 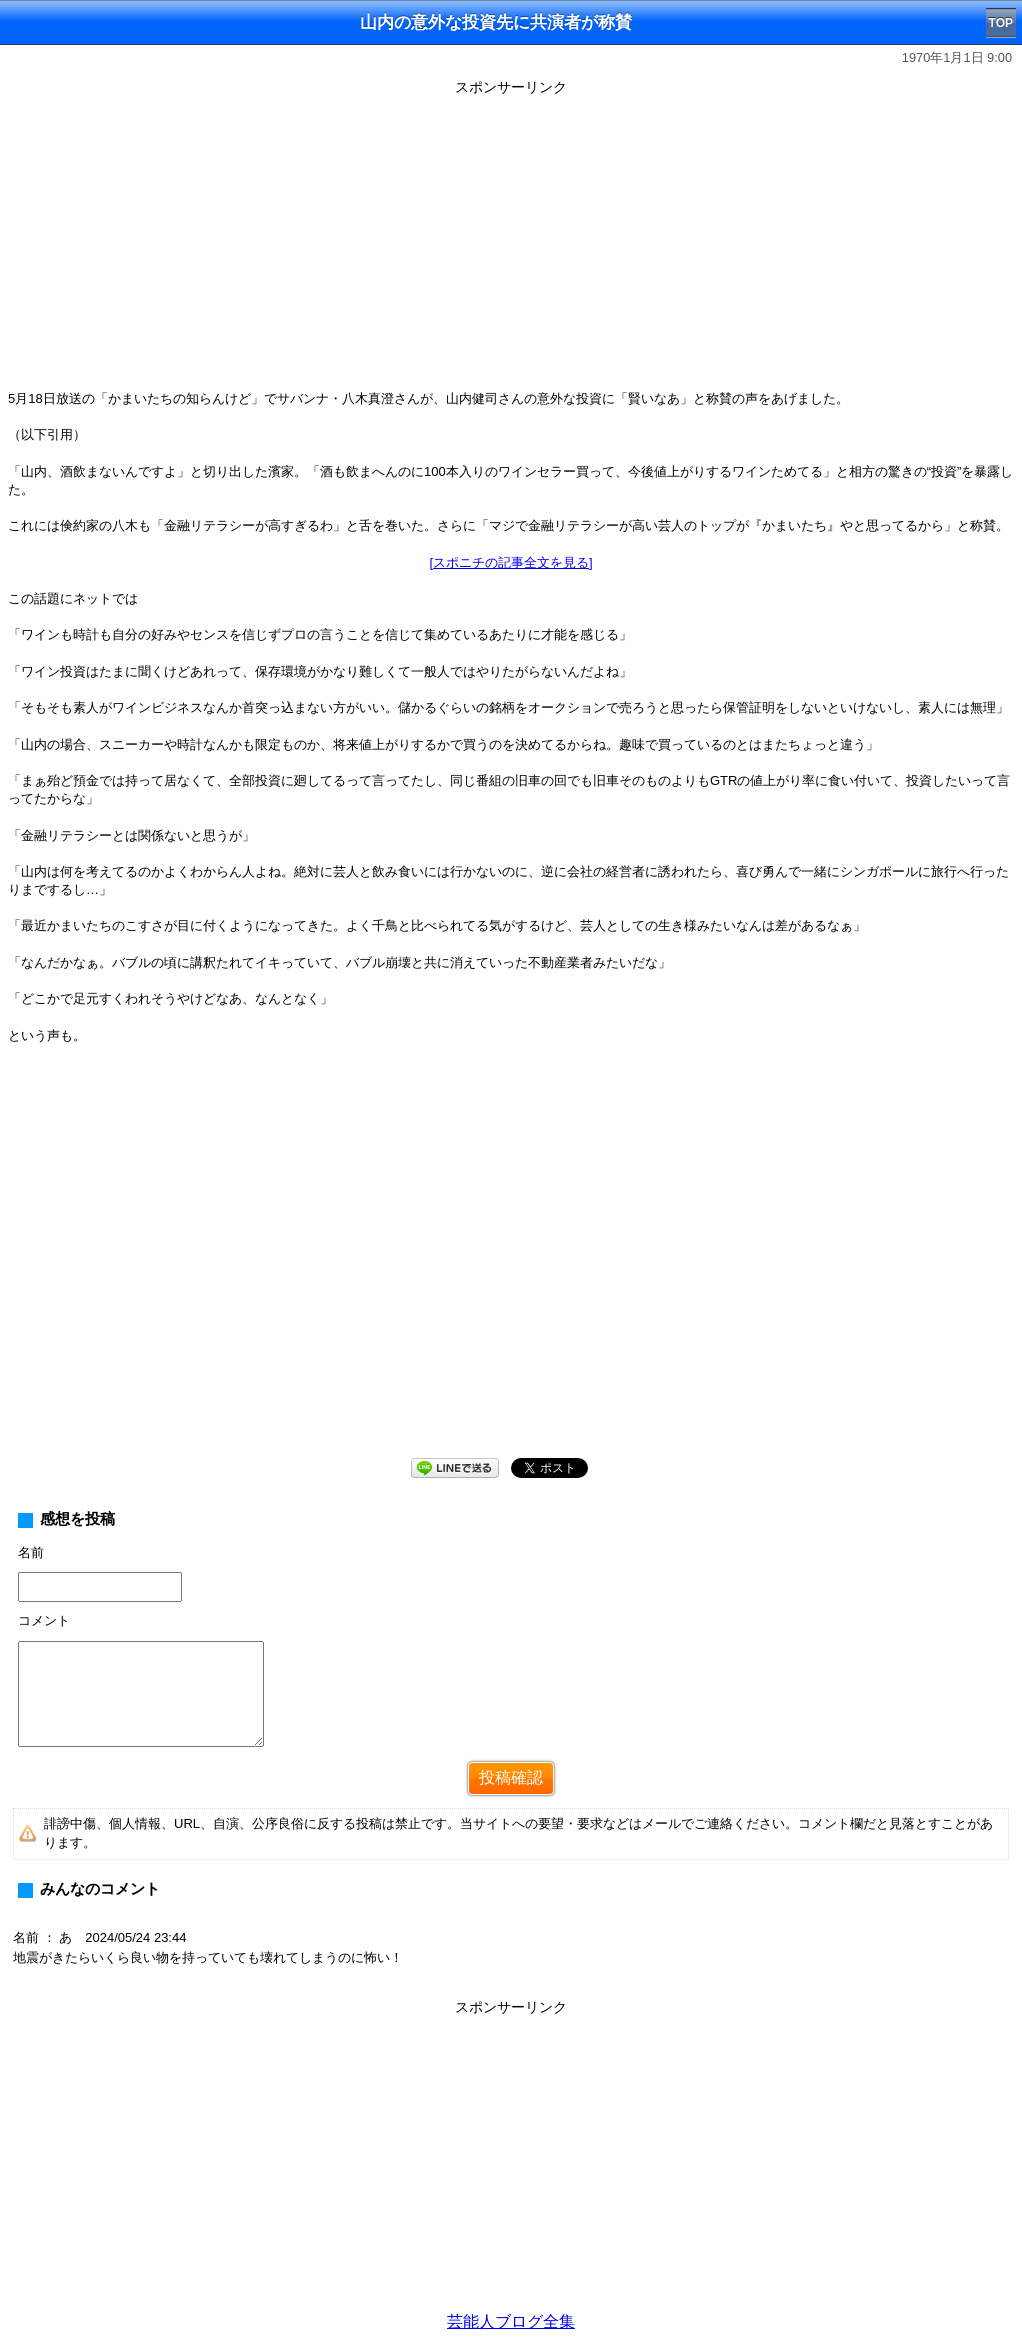 What do you see at coordinates (1001, 23) in the screenshot?
I see `TOP` at bounding box center [1001, 23].